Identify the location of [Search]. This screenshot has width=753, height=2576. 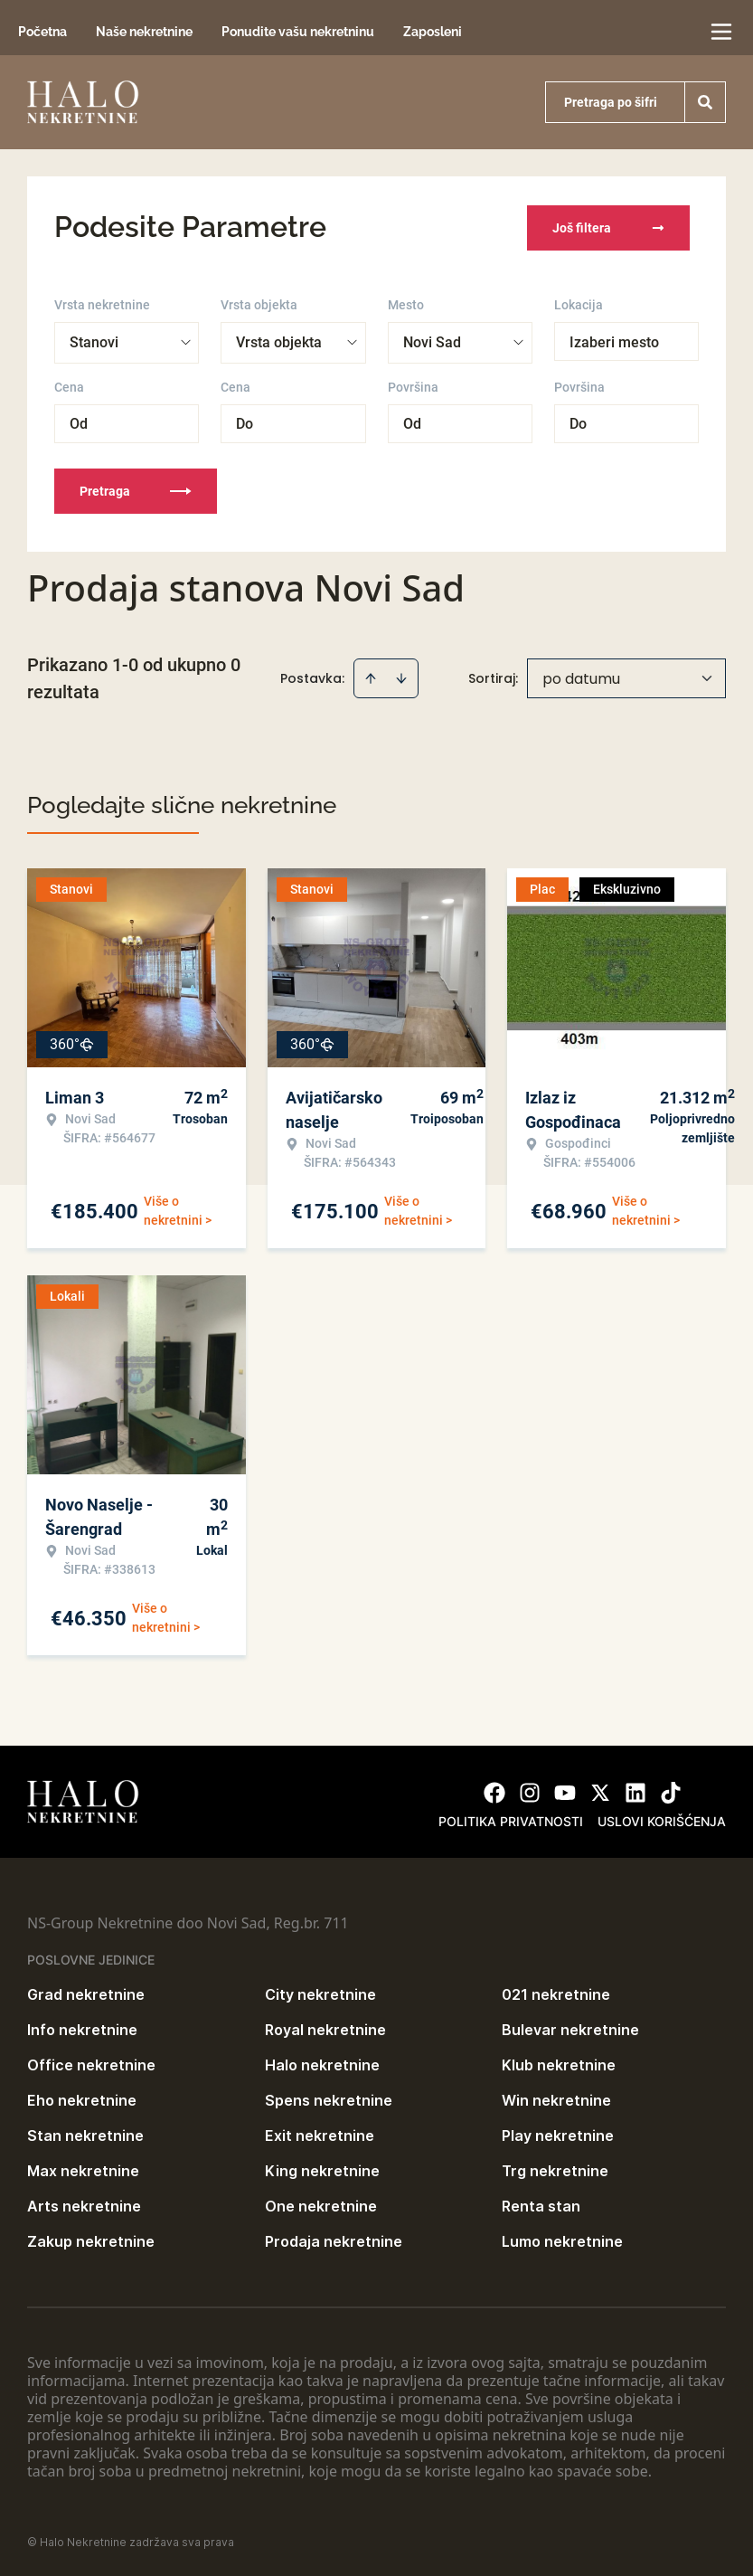
(705, 102).